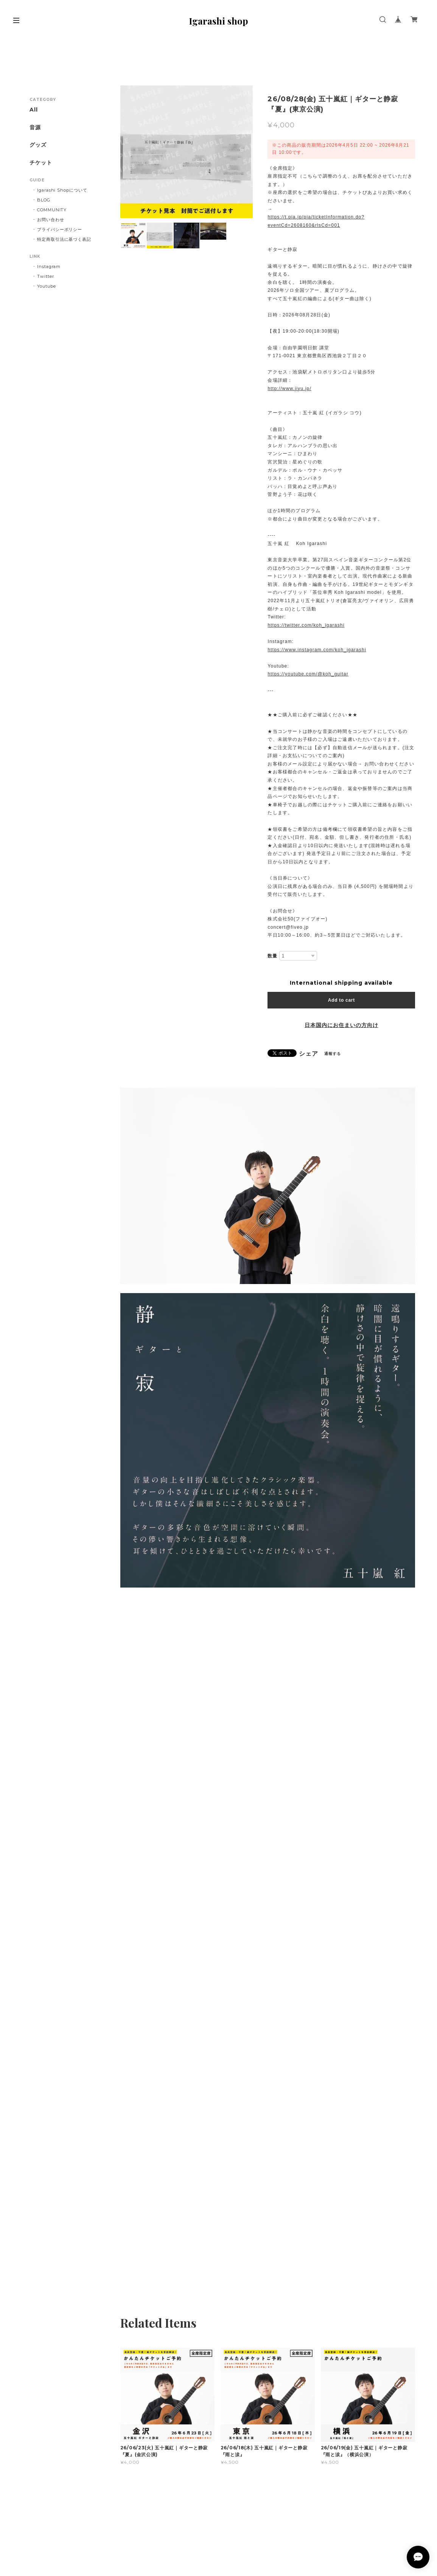 This screenshot has height=2576, width=437. I want to click on グッズ, so click(38, 145).